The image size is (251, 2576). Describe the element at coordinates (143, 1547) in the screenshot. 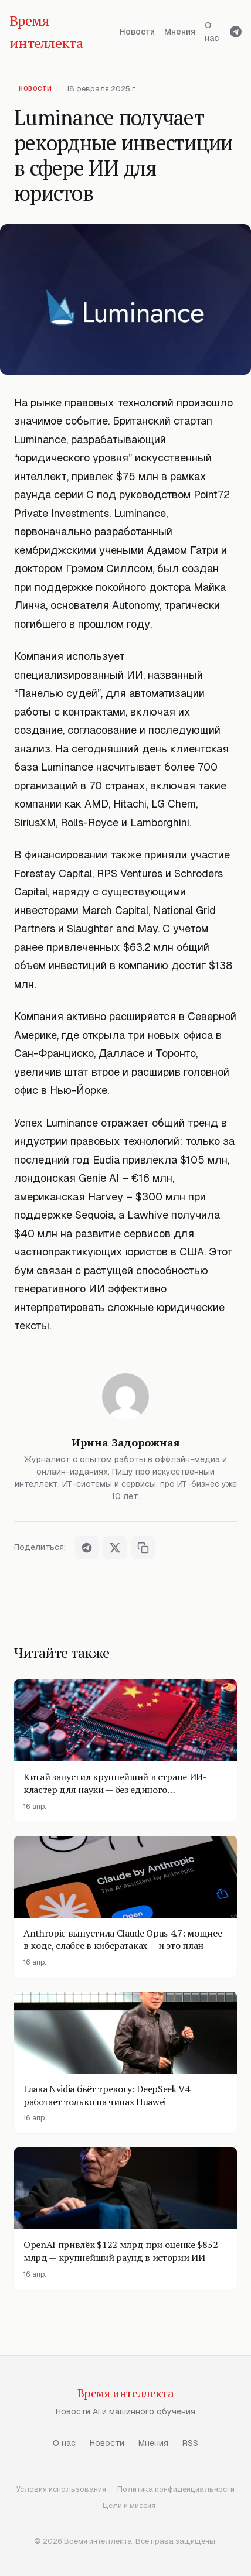

I see `[Скопировать ссылку]` at that location.